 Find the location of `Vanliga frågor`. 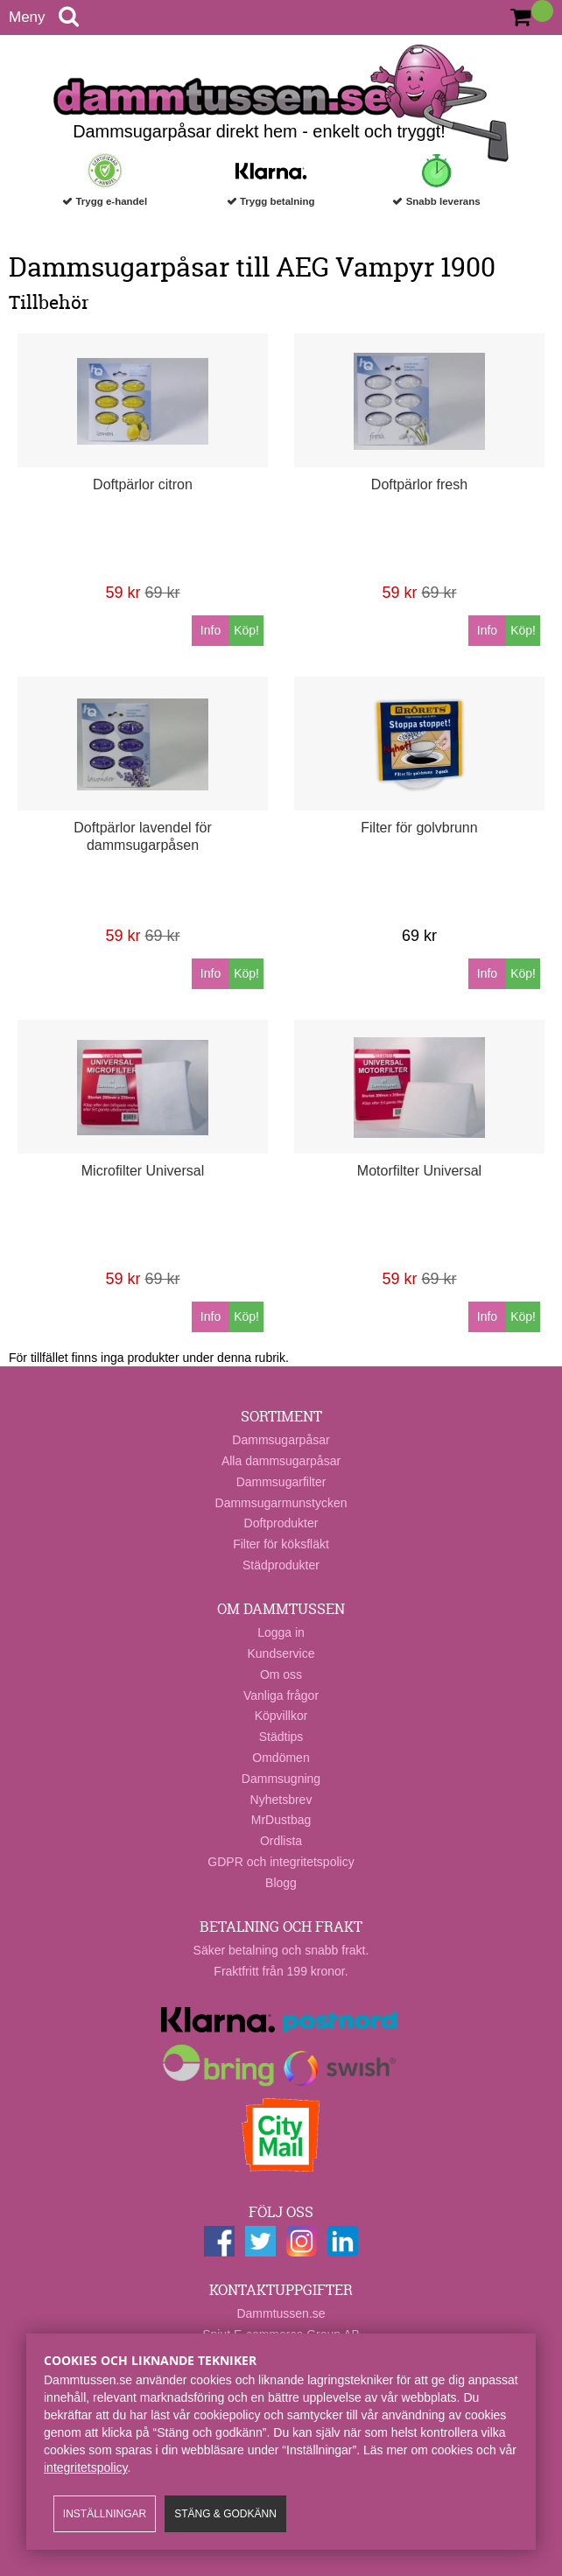

Vanliga frågor is located at coordinates (281, 1695).